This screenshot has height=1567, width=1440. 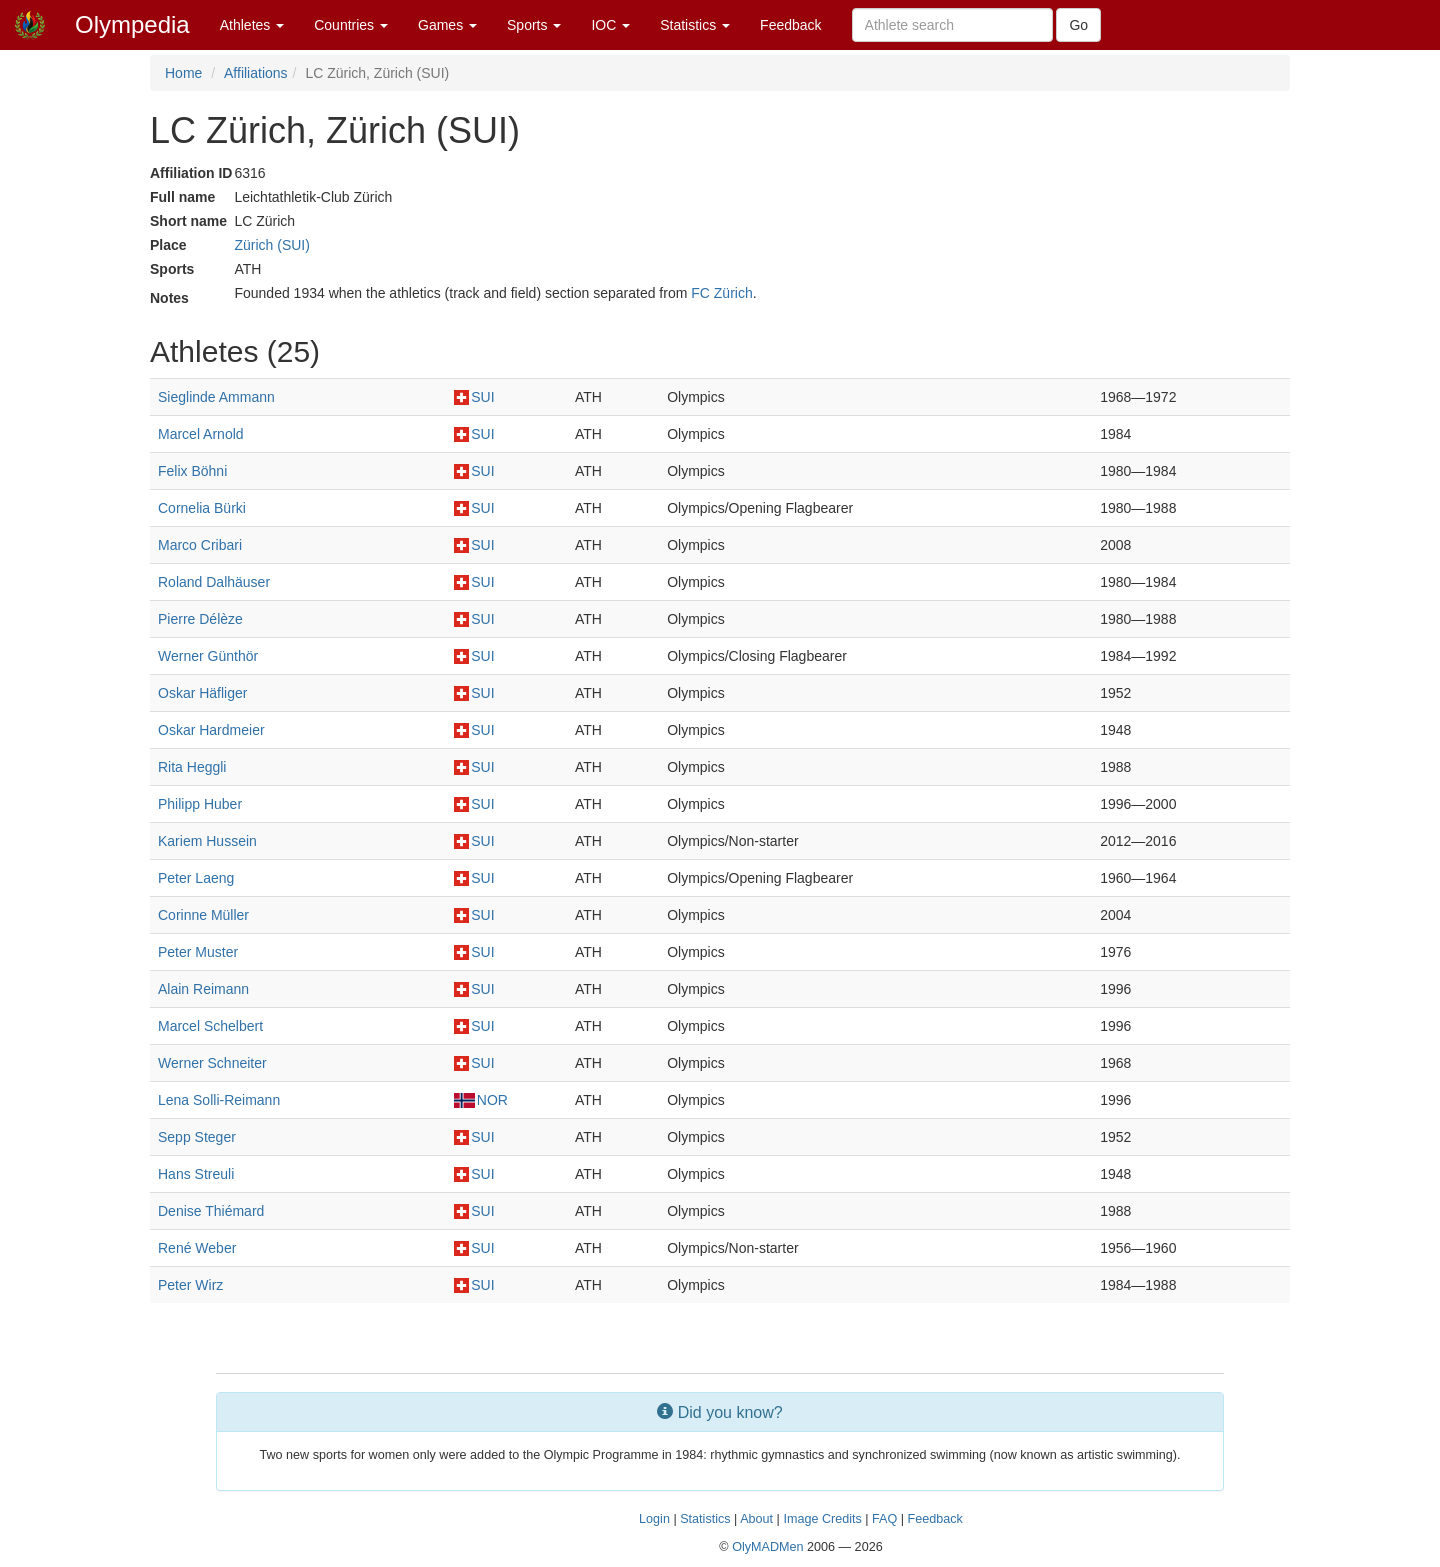 I want to click on FC Zürich, so click(x=721, y=293).